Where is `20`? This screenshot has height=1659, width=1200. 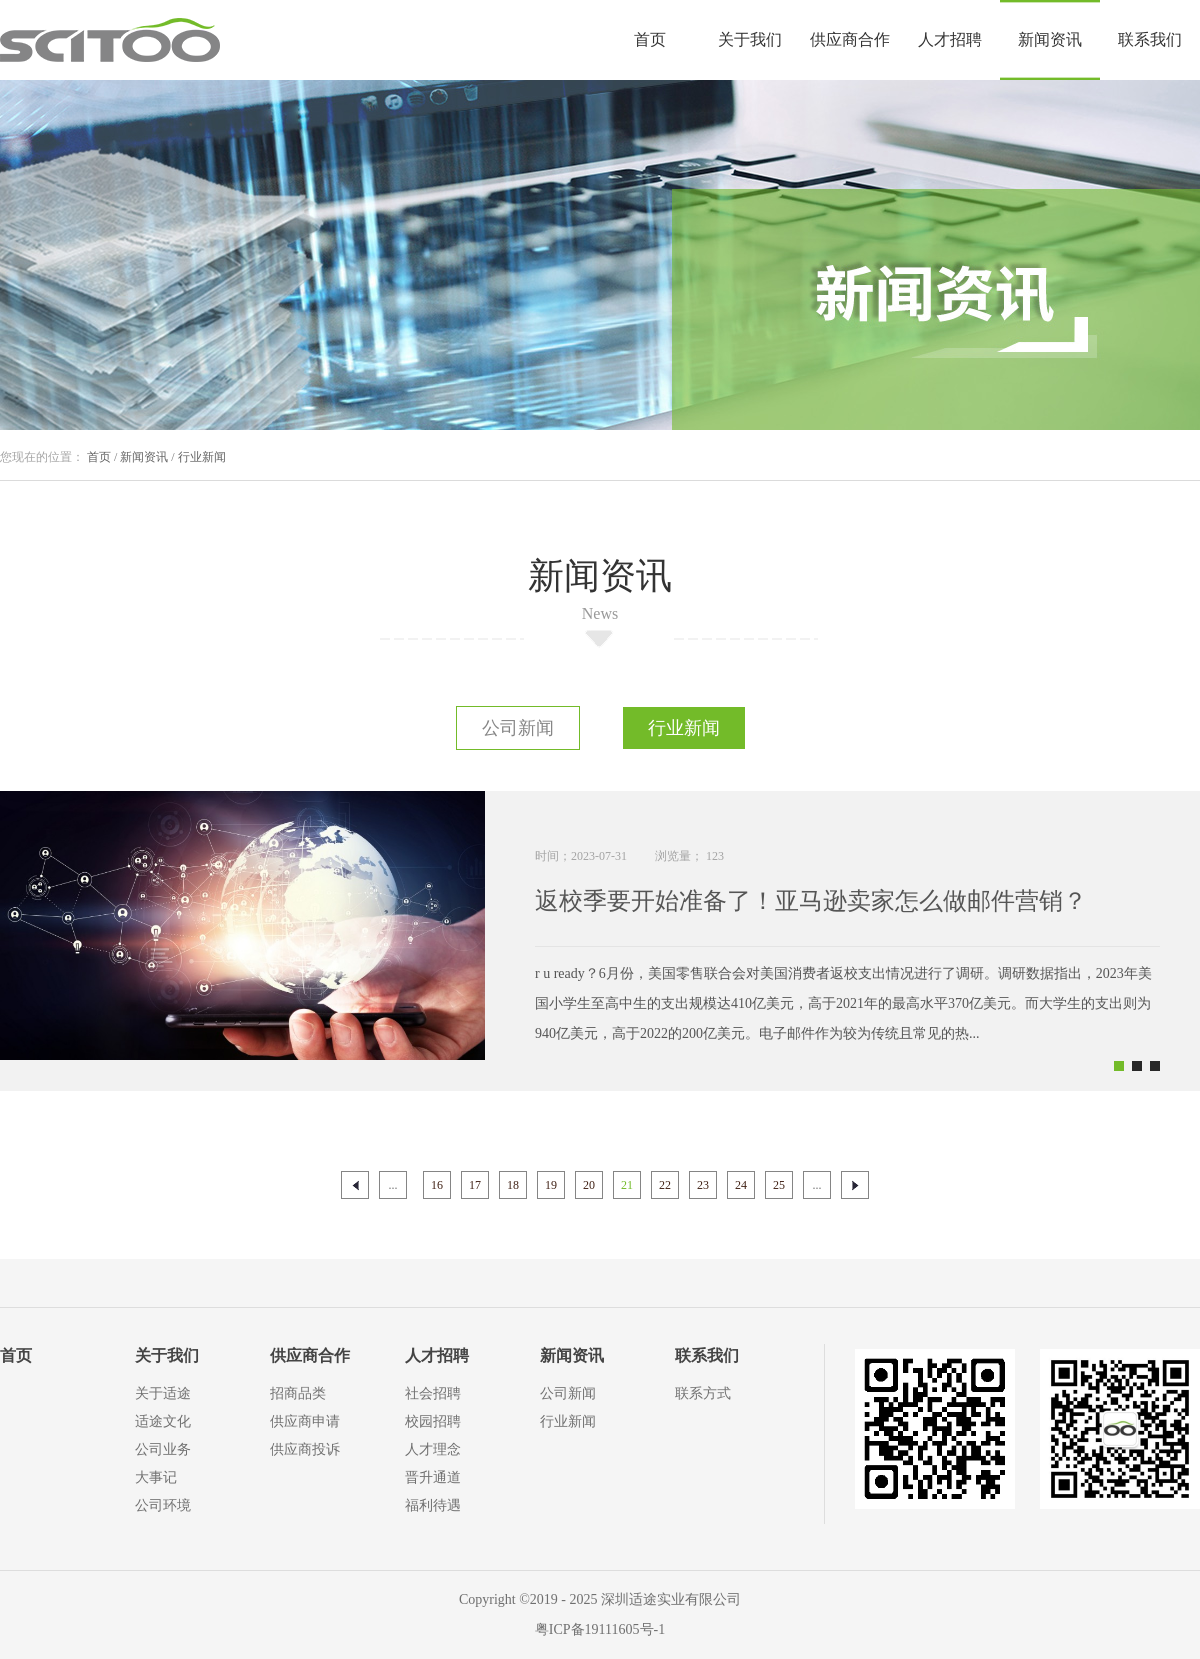 20 is located at coordinates (589, 1185).